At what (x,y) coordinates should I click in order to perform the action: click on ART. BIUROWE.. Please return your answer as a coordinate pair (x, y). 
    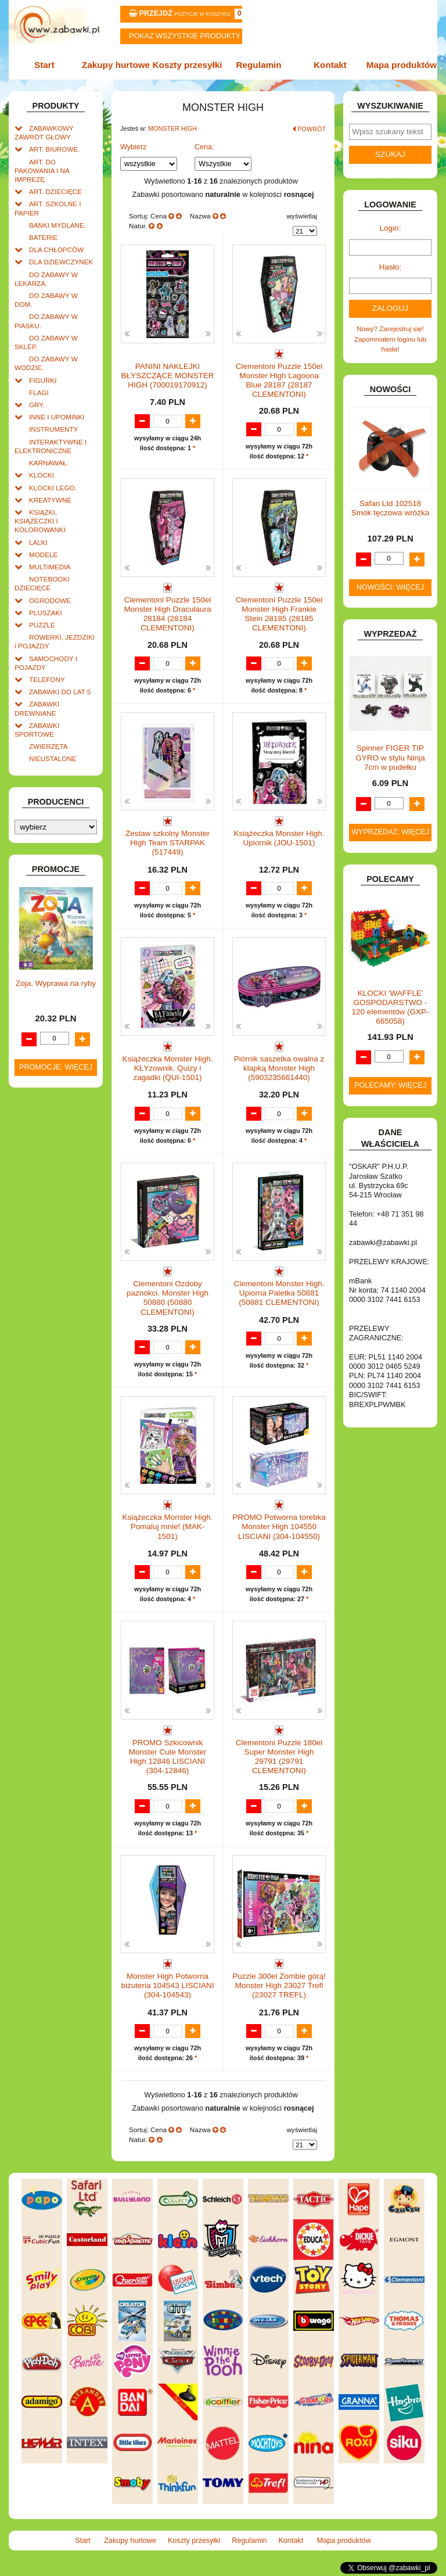
    Looking at the image, I should click on (54, 149).